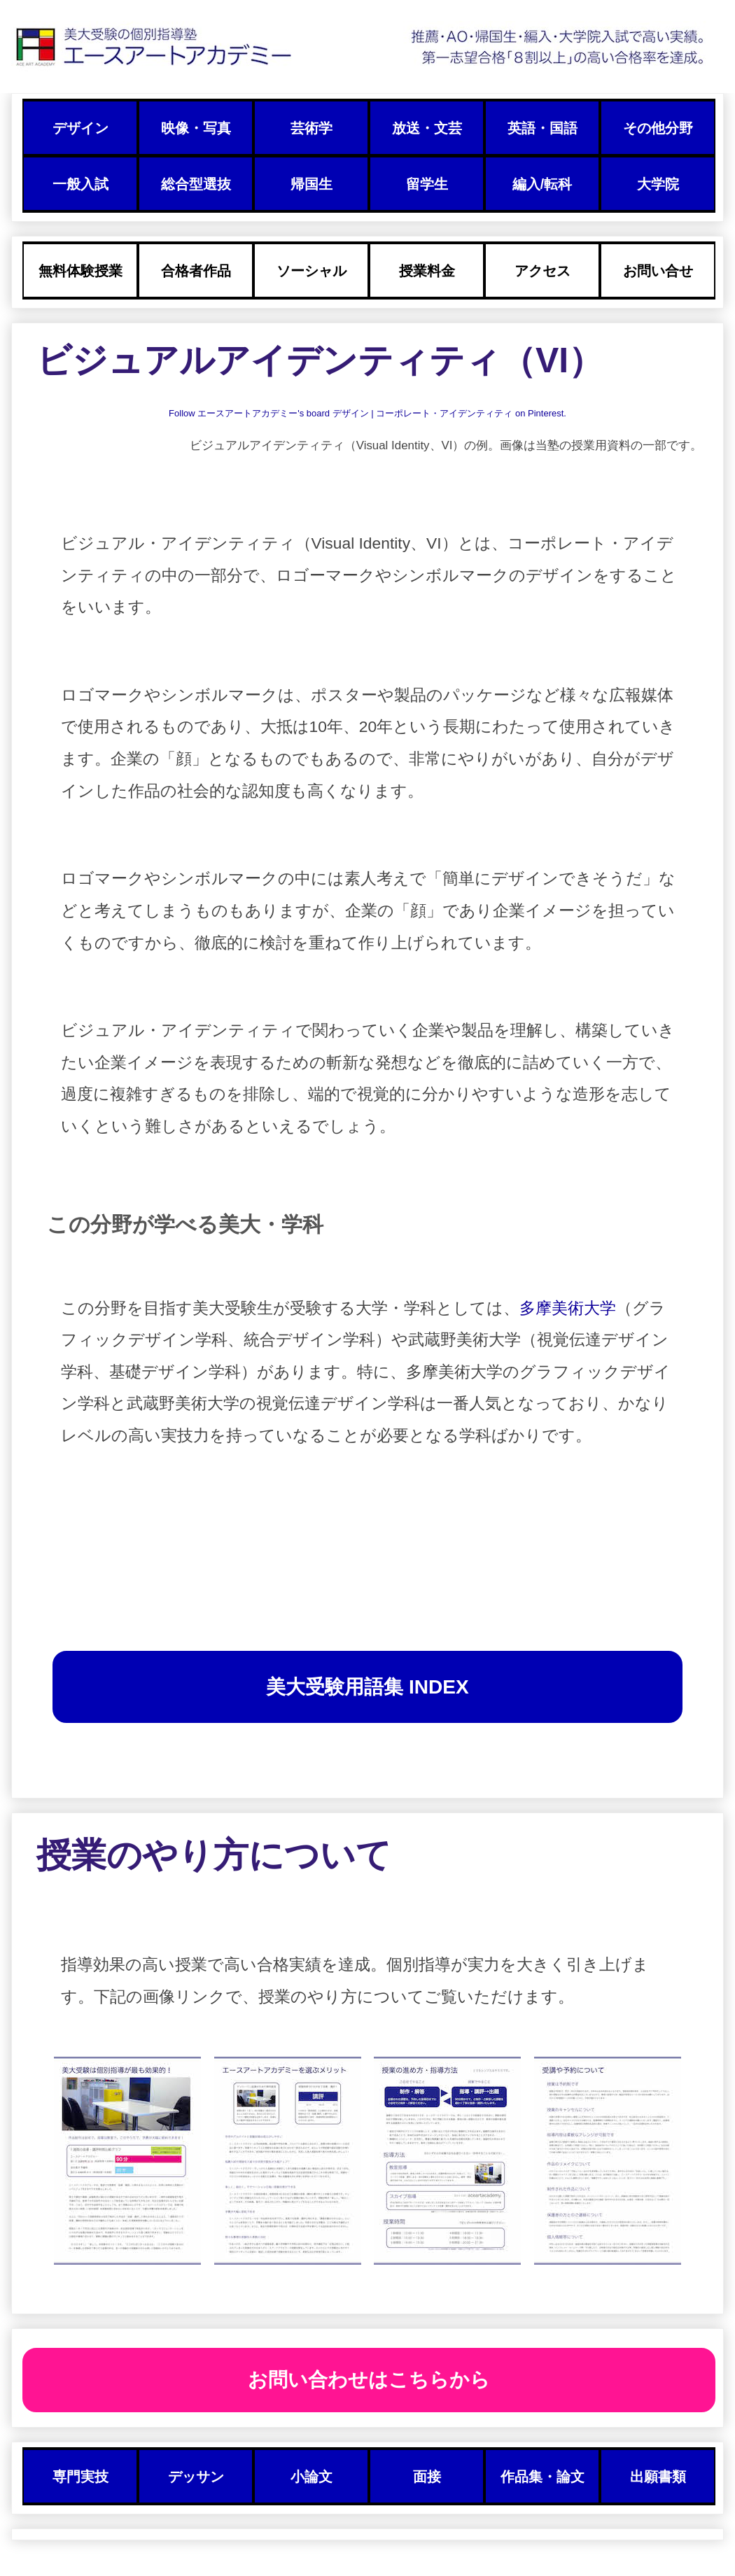 This screenshot has height=2576, width=735. I want to click on デザイン, so click(80, 128).